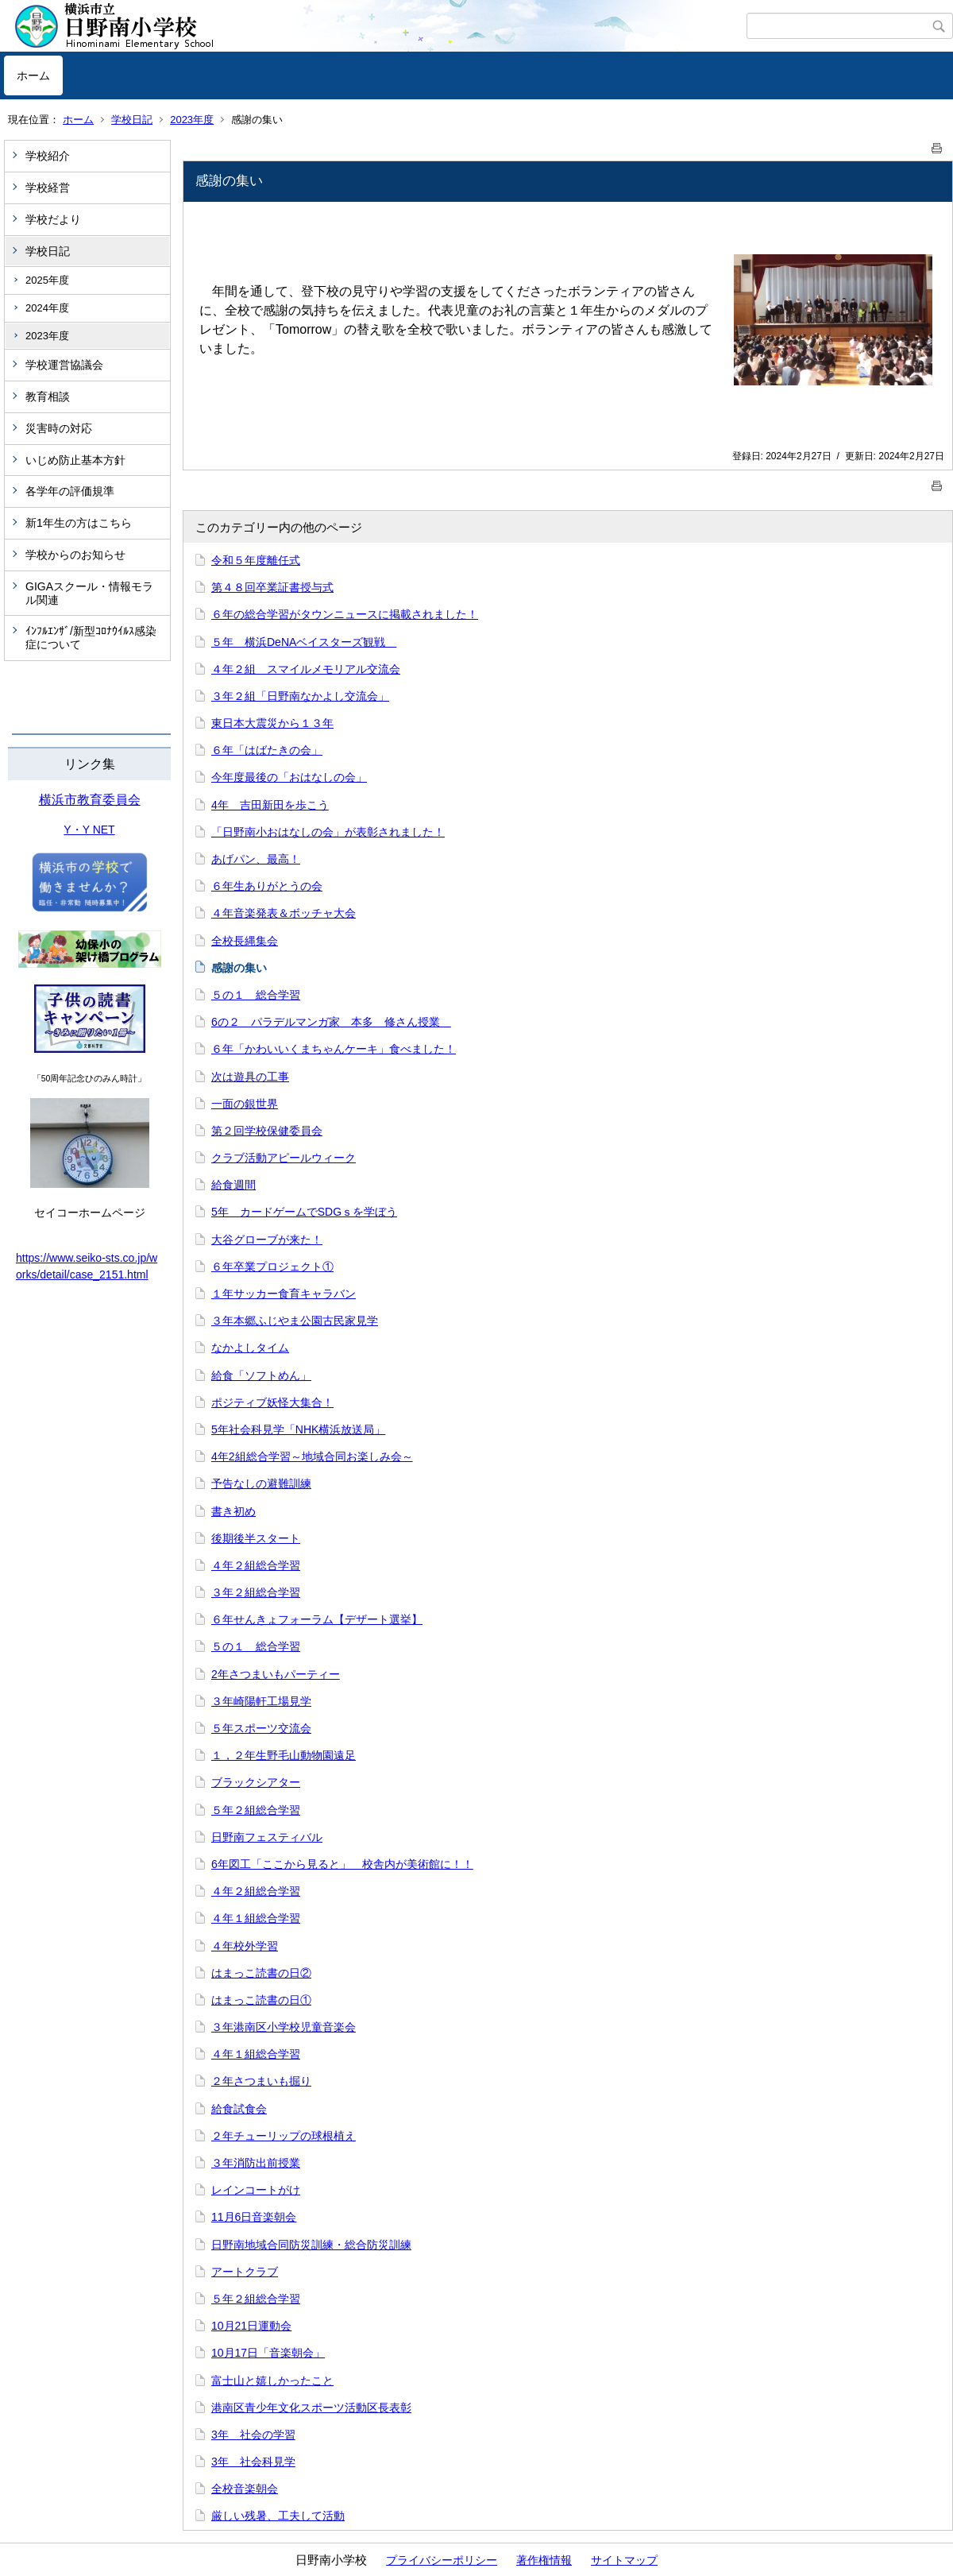 The image size is (953, 2576). I want to click on 今年度最後の「おはなしの会」, so click(289, 777).